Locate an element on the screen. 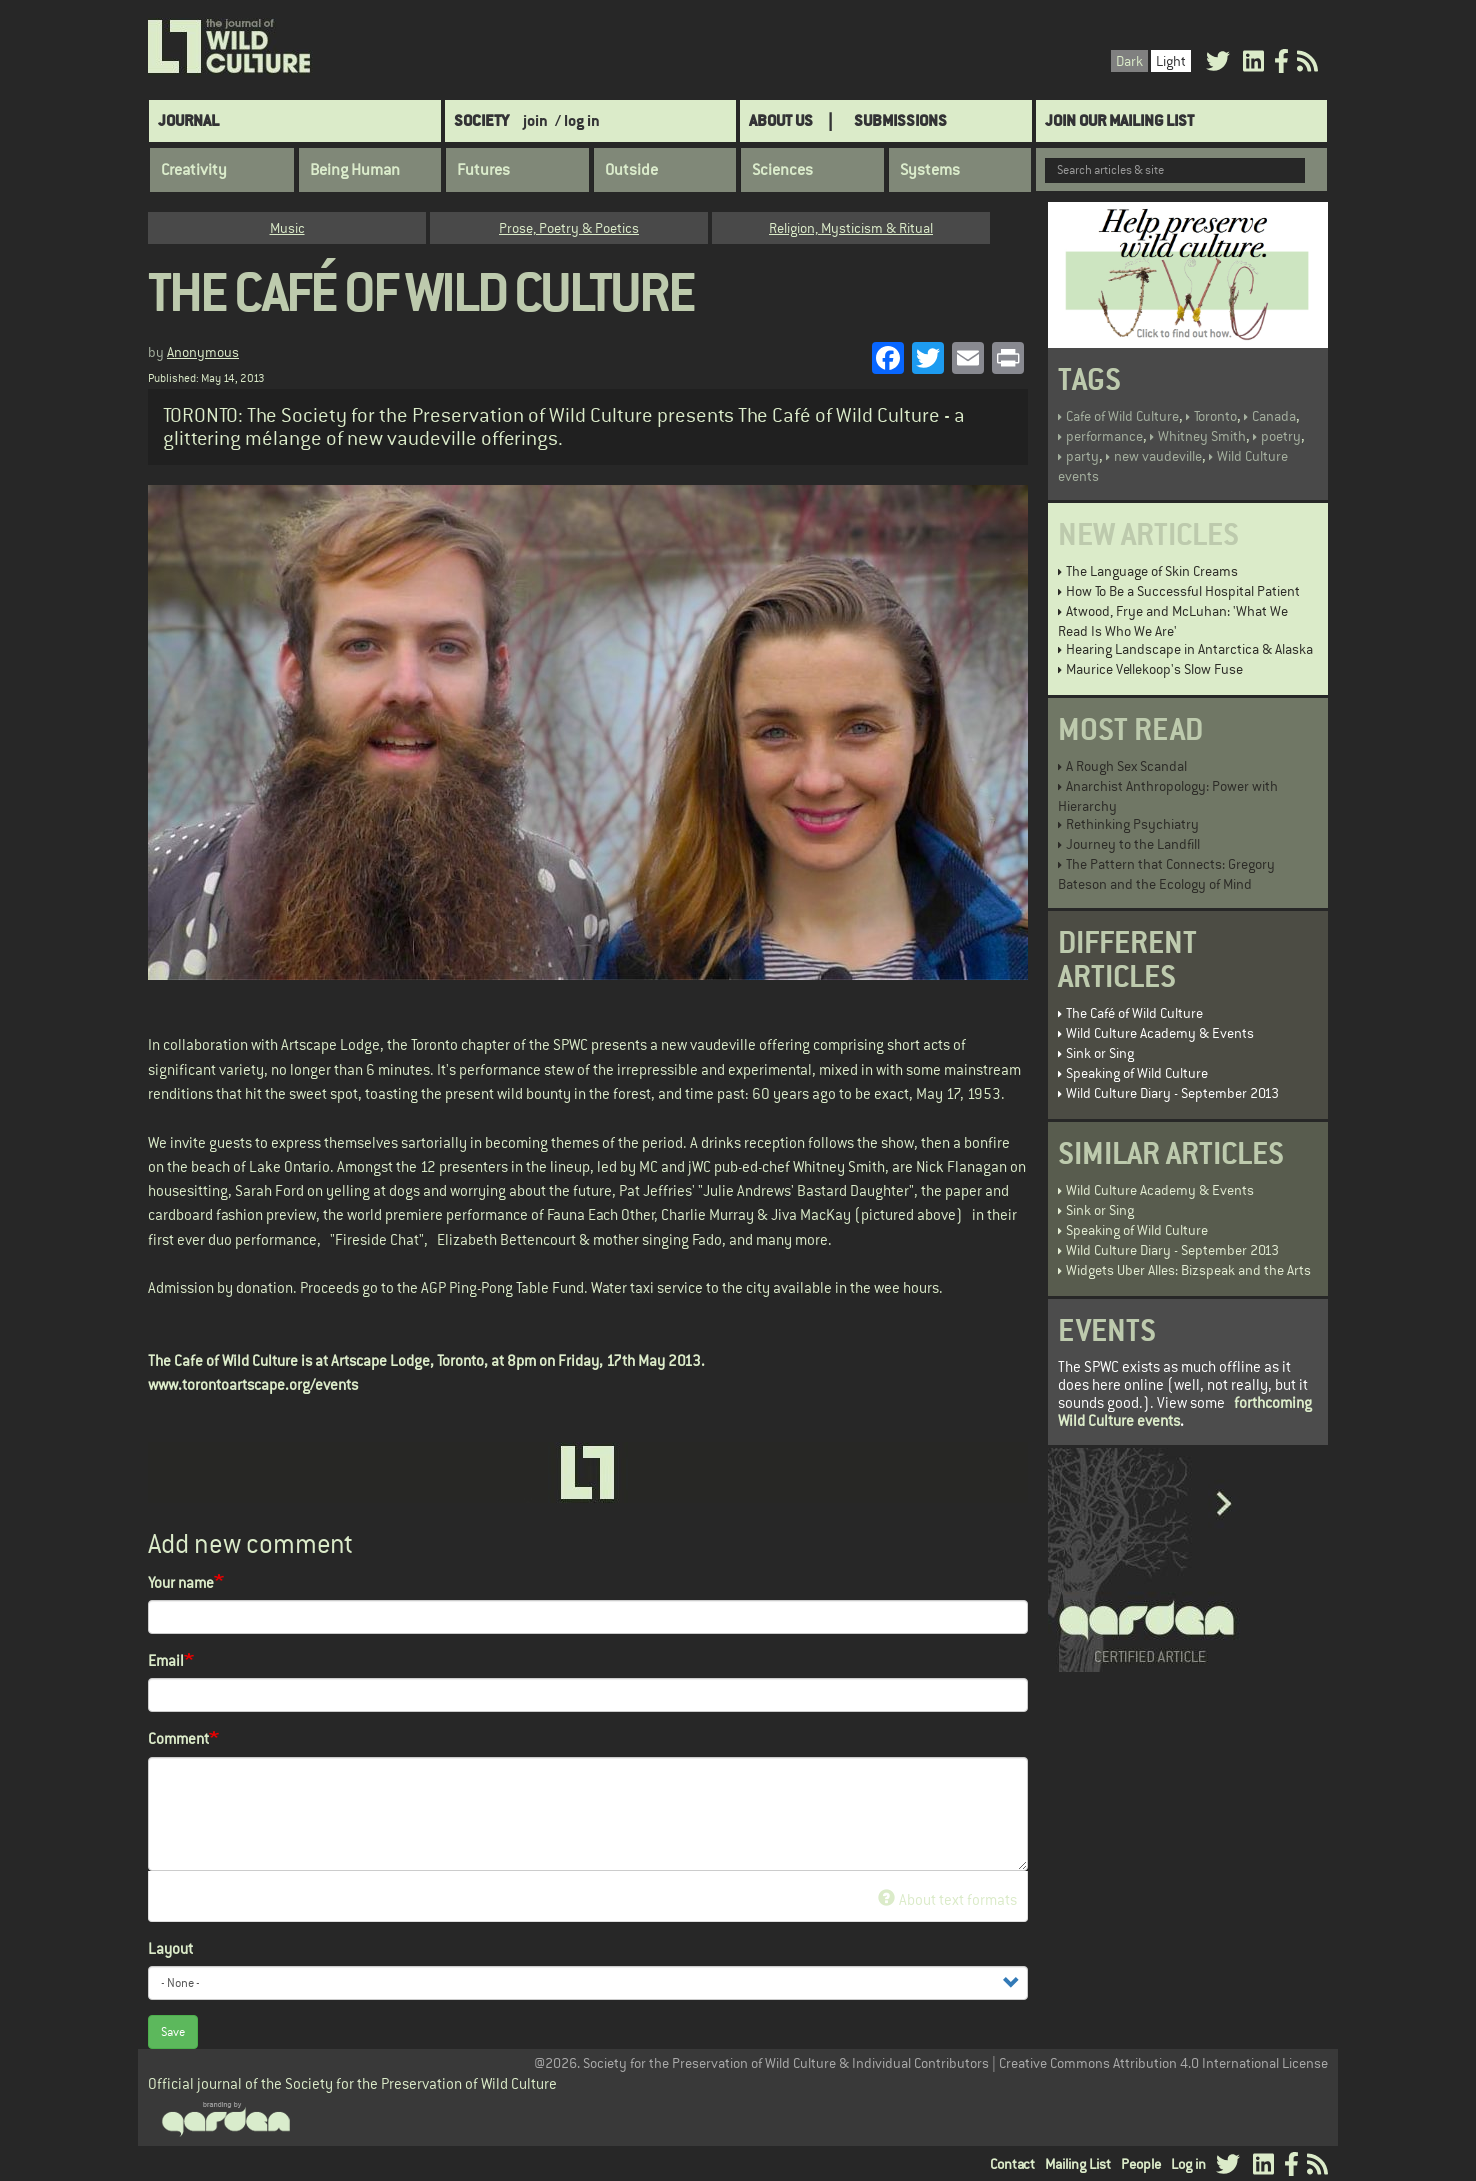 Image resolution: width=1476 pixels, height=2181 pixels. poetry is located at coordinates (1281, 436).